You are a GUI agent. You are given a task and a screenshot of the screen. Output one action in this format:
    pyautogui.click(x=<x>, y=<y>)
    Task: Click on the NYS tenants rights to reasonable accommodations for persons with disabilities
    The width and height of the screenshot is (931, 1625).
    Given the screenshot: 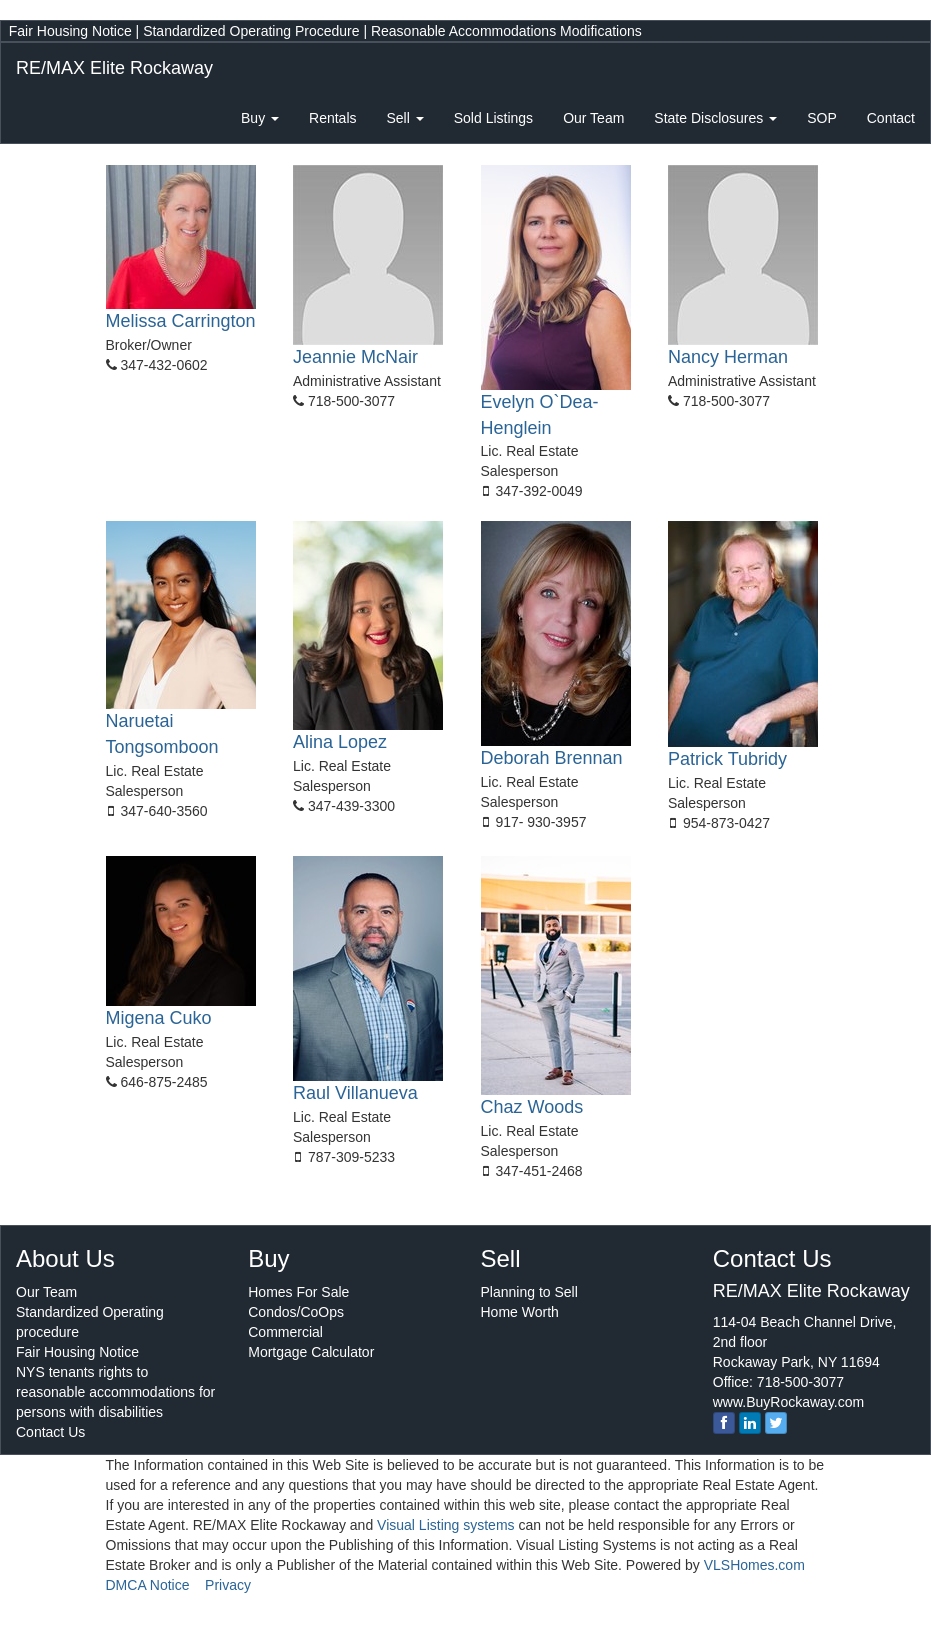 What is the action you would take?
    pyautogui.click(x=115, y=1392)
    